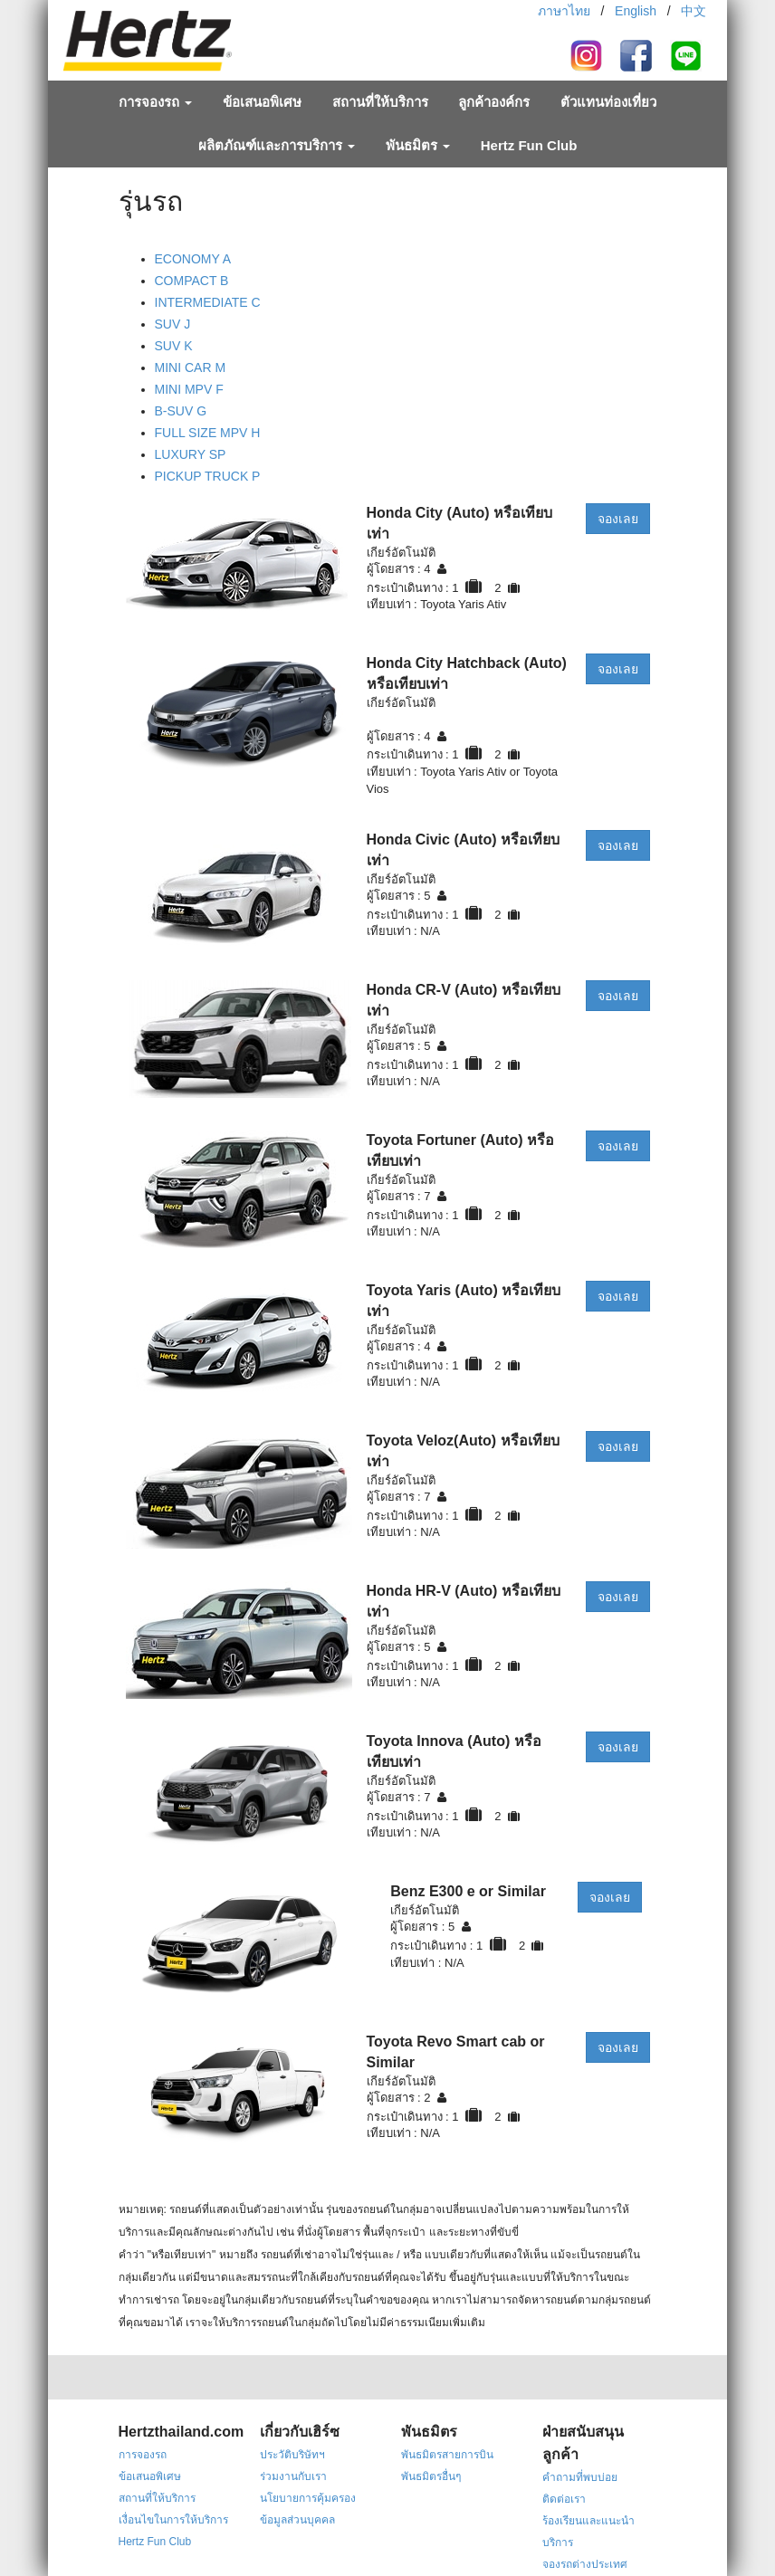 This screenshot has height=2576, width=775. I want to click on PICKUP TRUCK P, so click(208, 476).